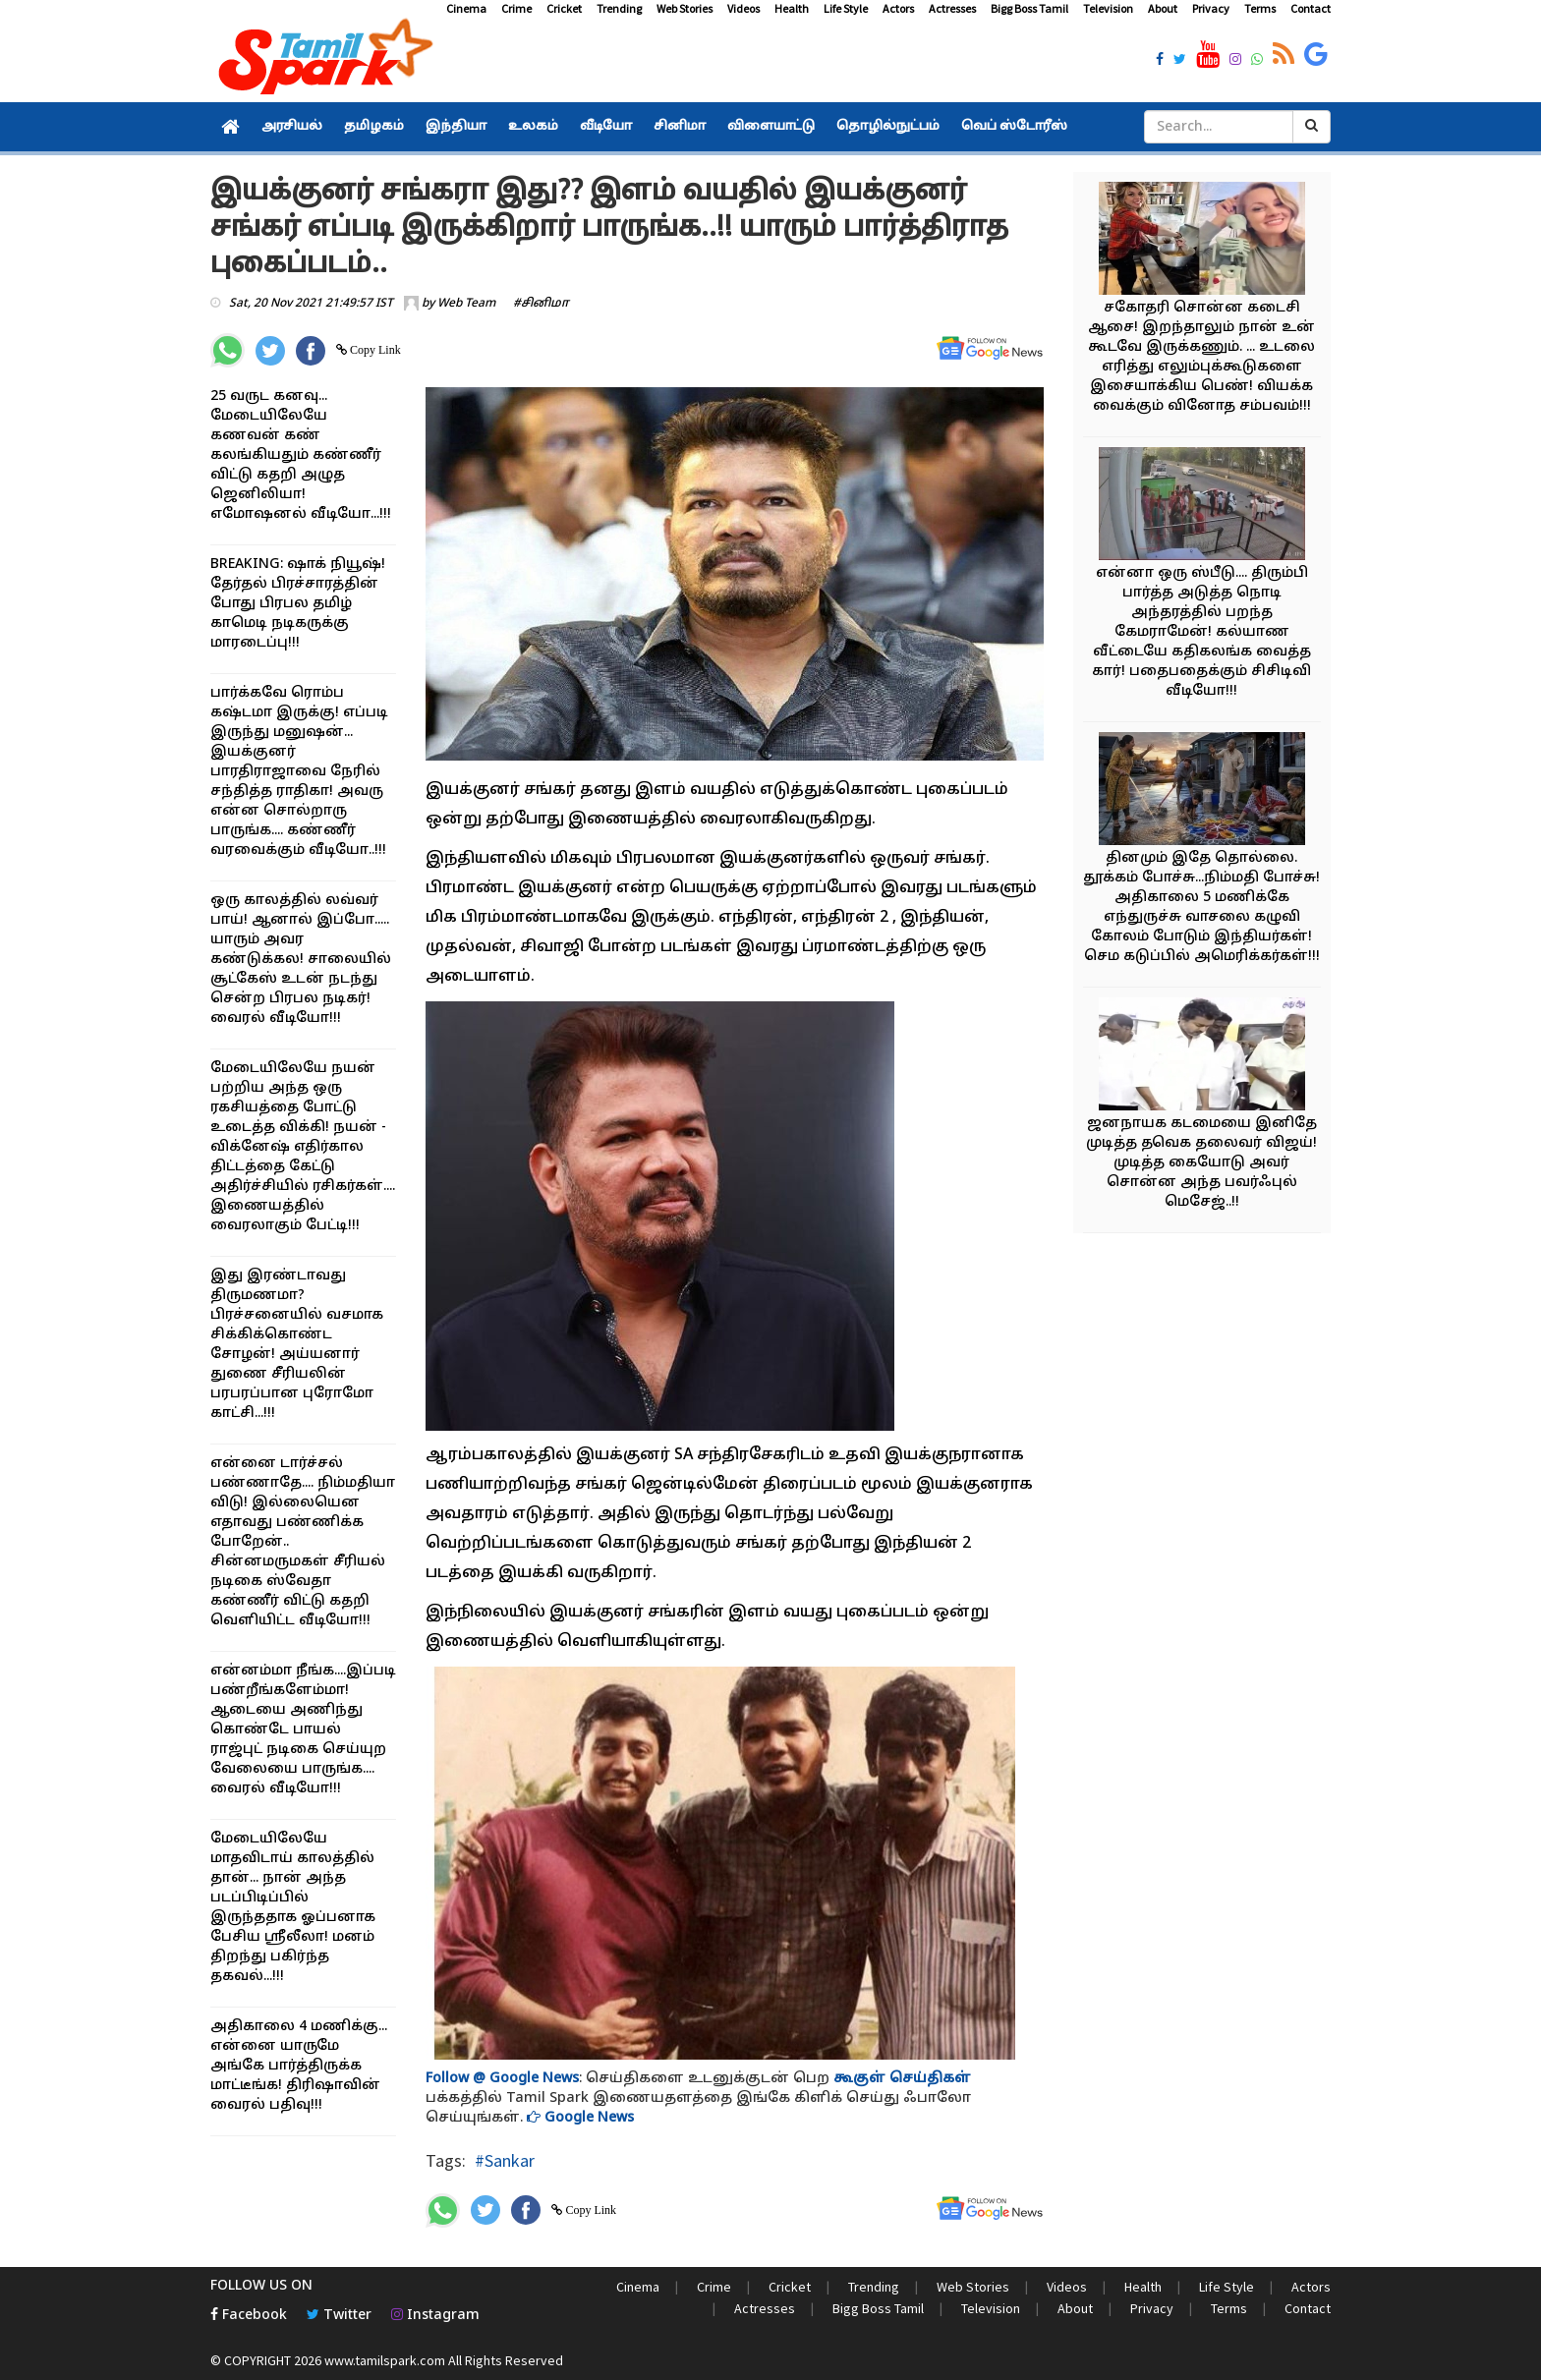  What do you see at coordinates (898, 8) in the screenshot?
I see `Actors` at bounding box center [898, 8].